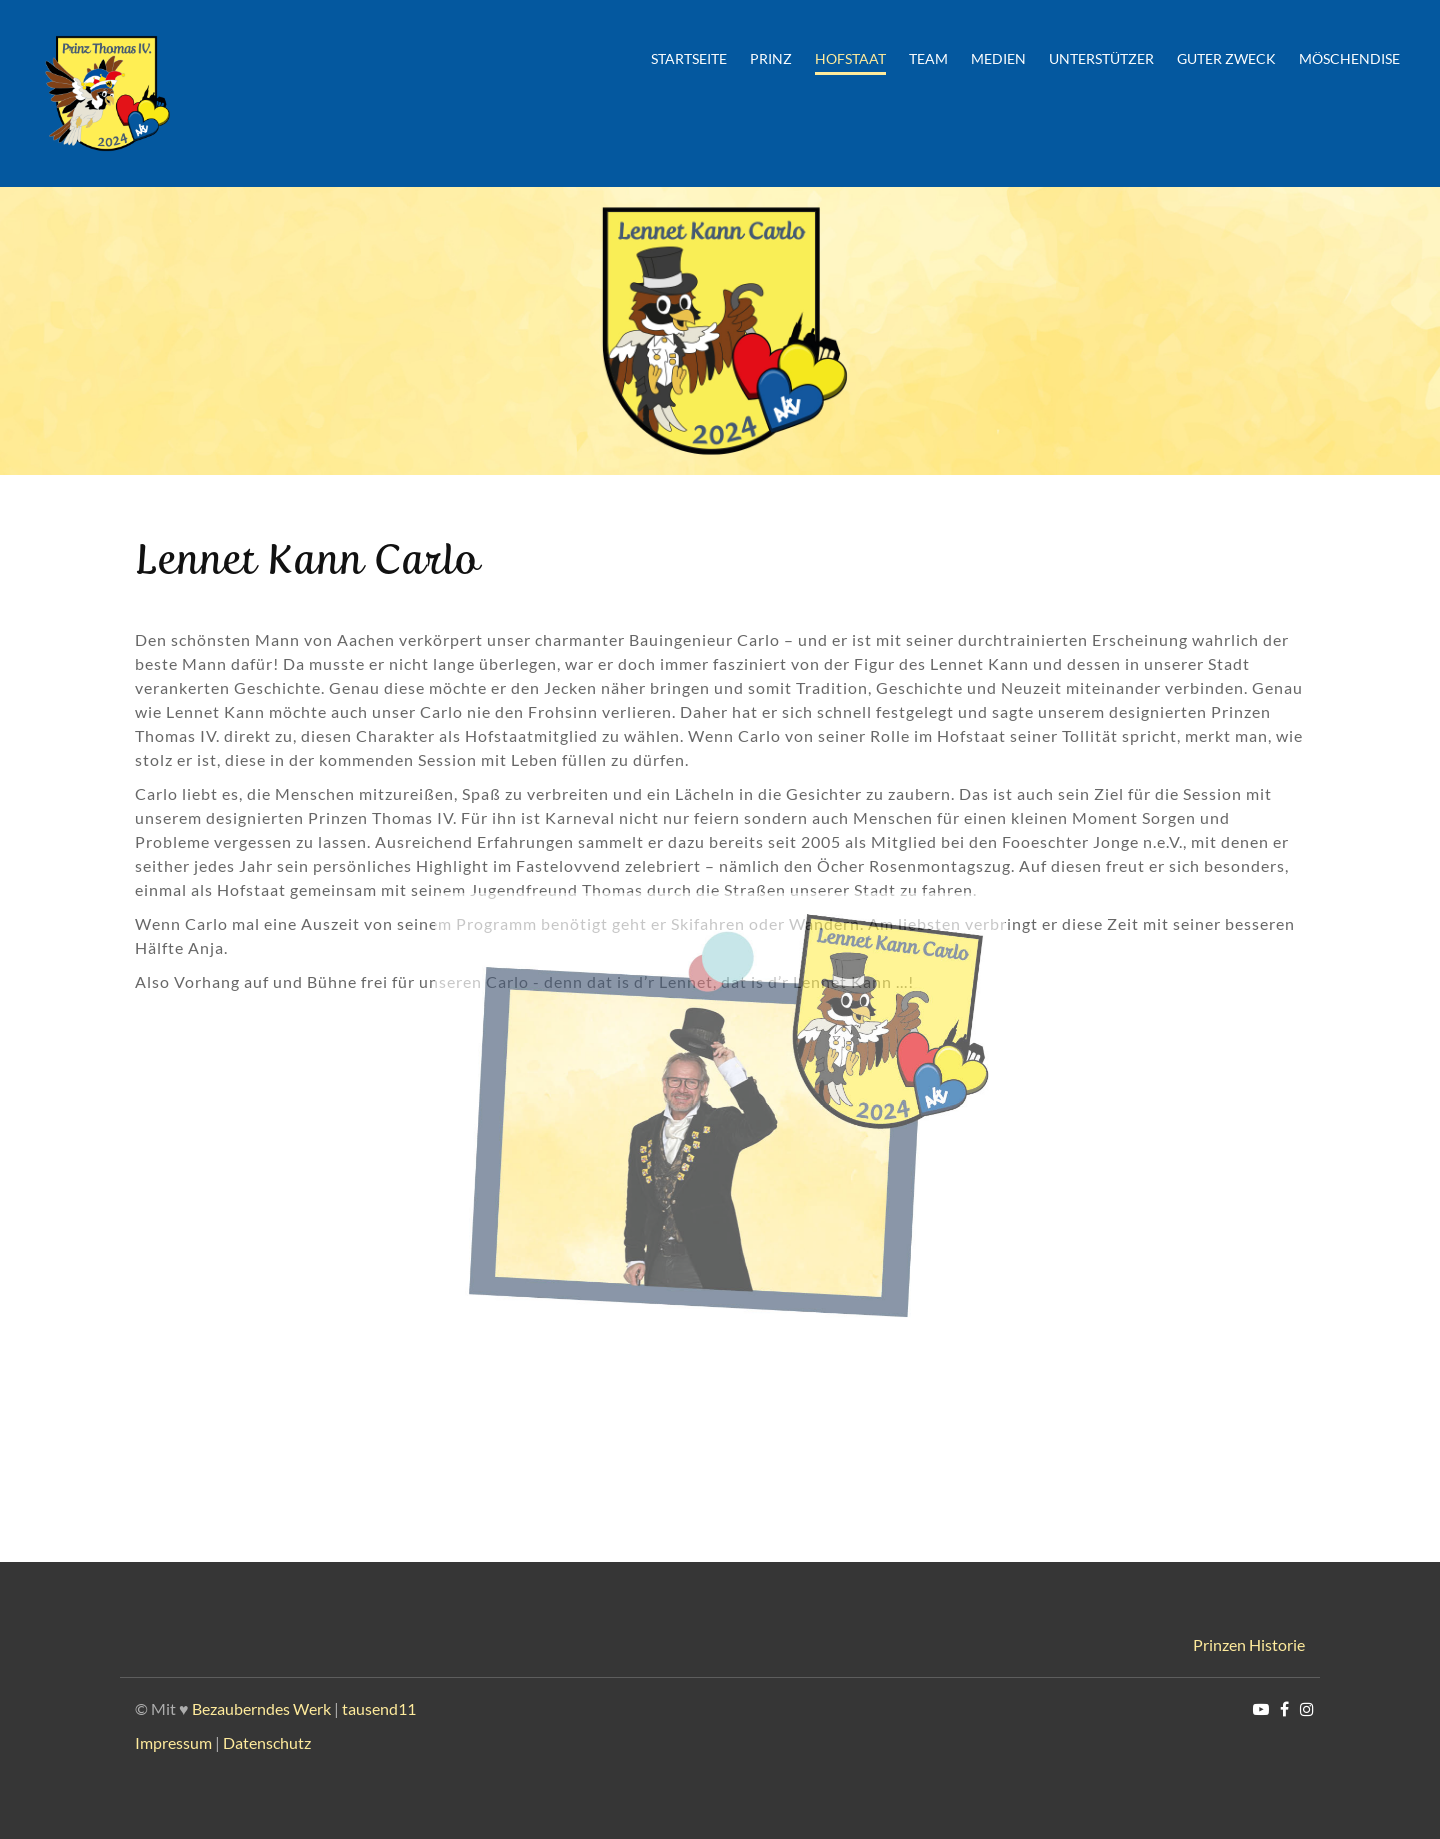 Image resolution: width=1440 pixels, height=1839 pixels. What do you see at coordinates (928, 58) in the screenshot?
I see `Team` at bounding box center [928, 58].